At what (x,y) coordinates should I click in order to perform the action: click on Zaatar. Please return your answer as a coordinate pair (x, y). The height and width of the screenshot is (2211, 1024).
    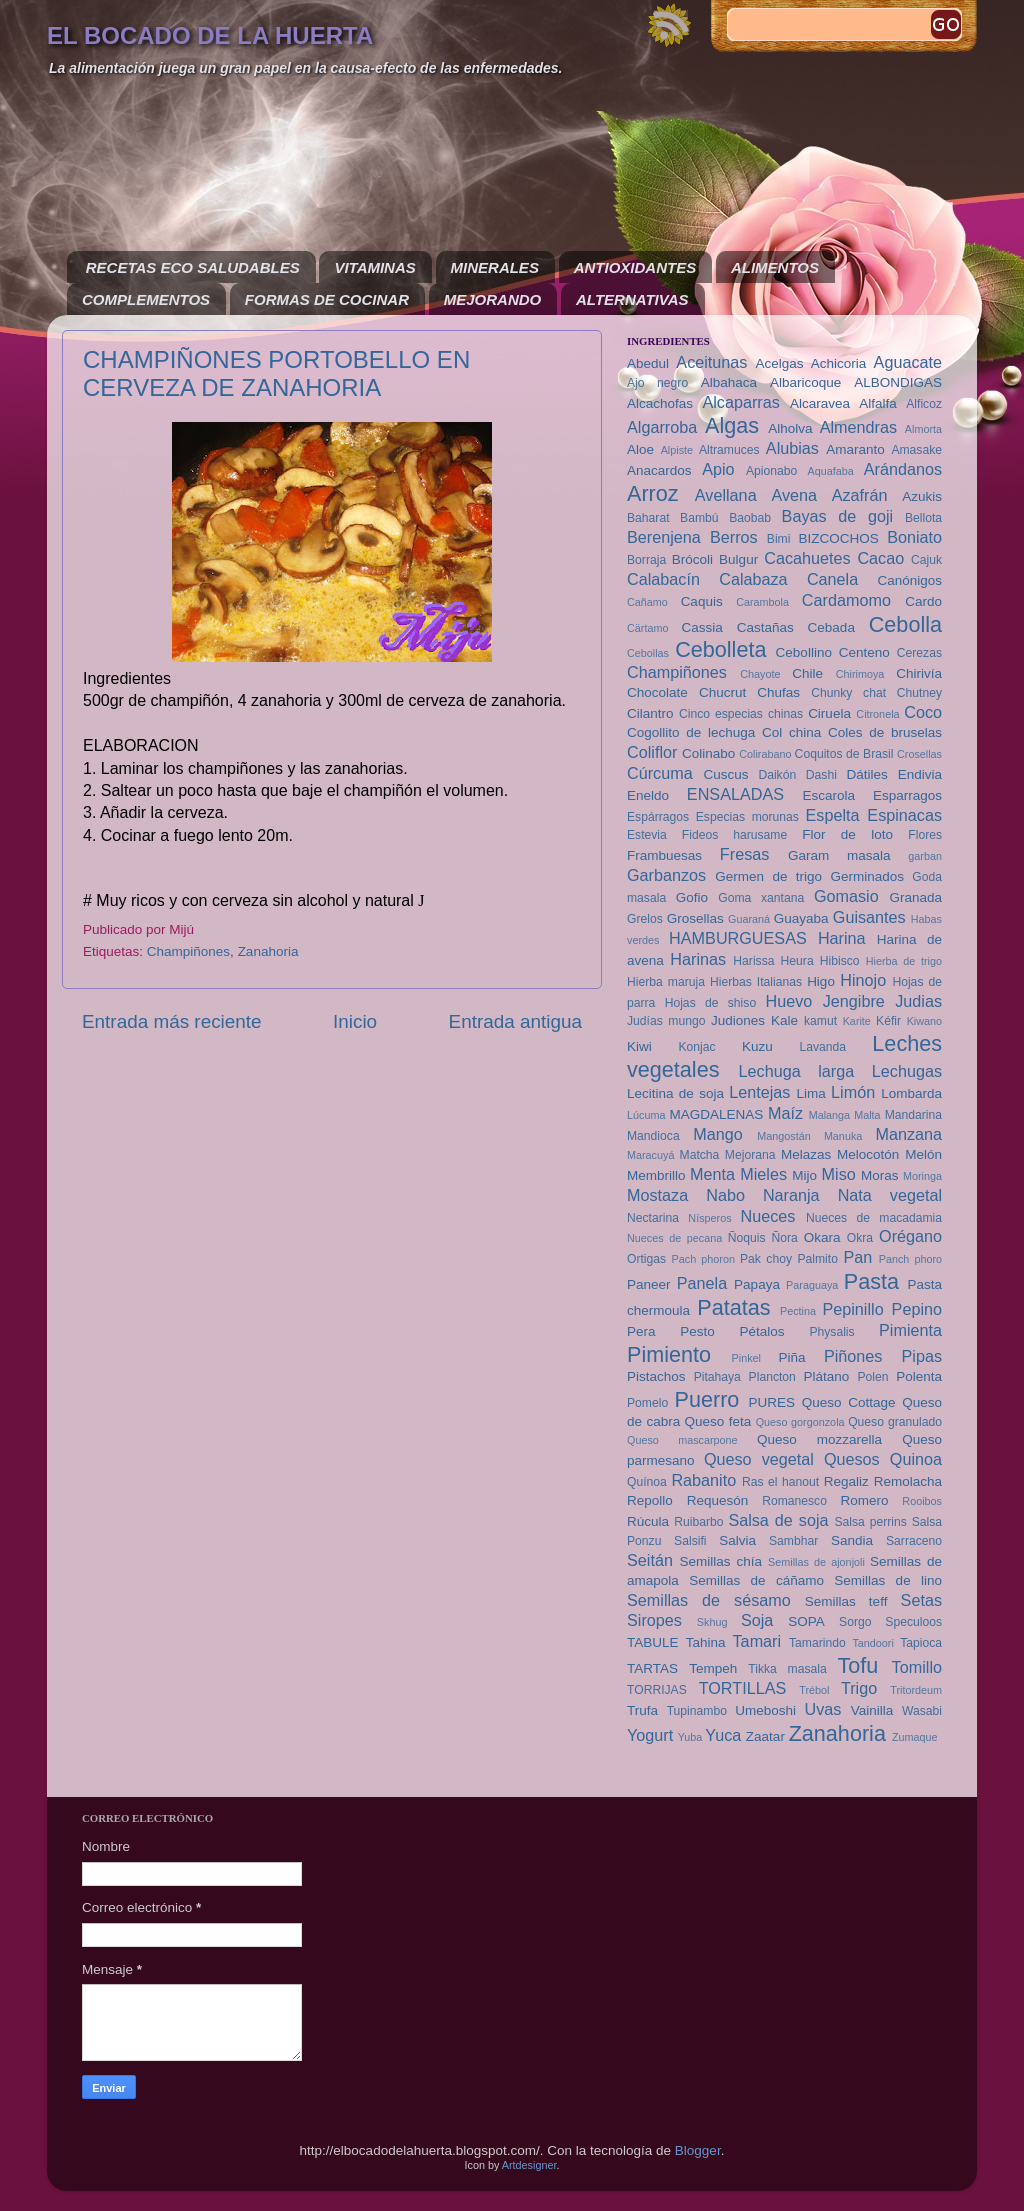
    Looking at the image, I should click on (765, 1736).